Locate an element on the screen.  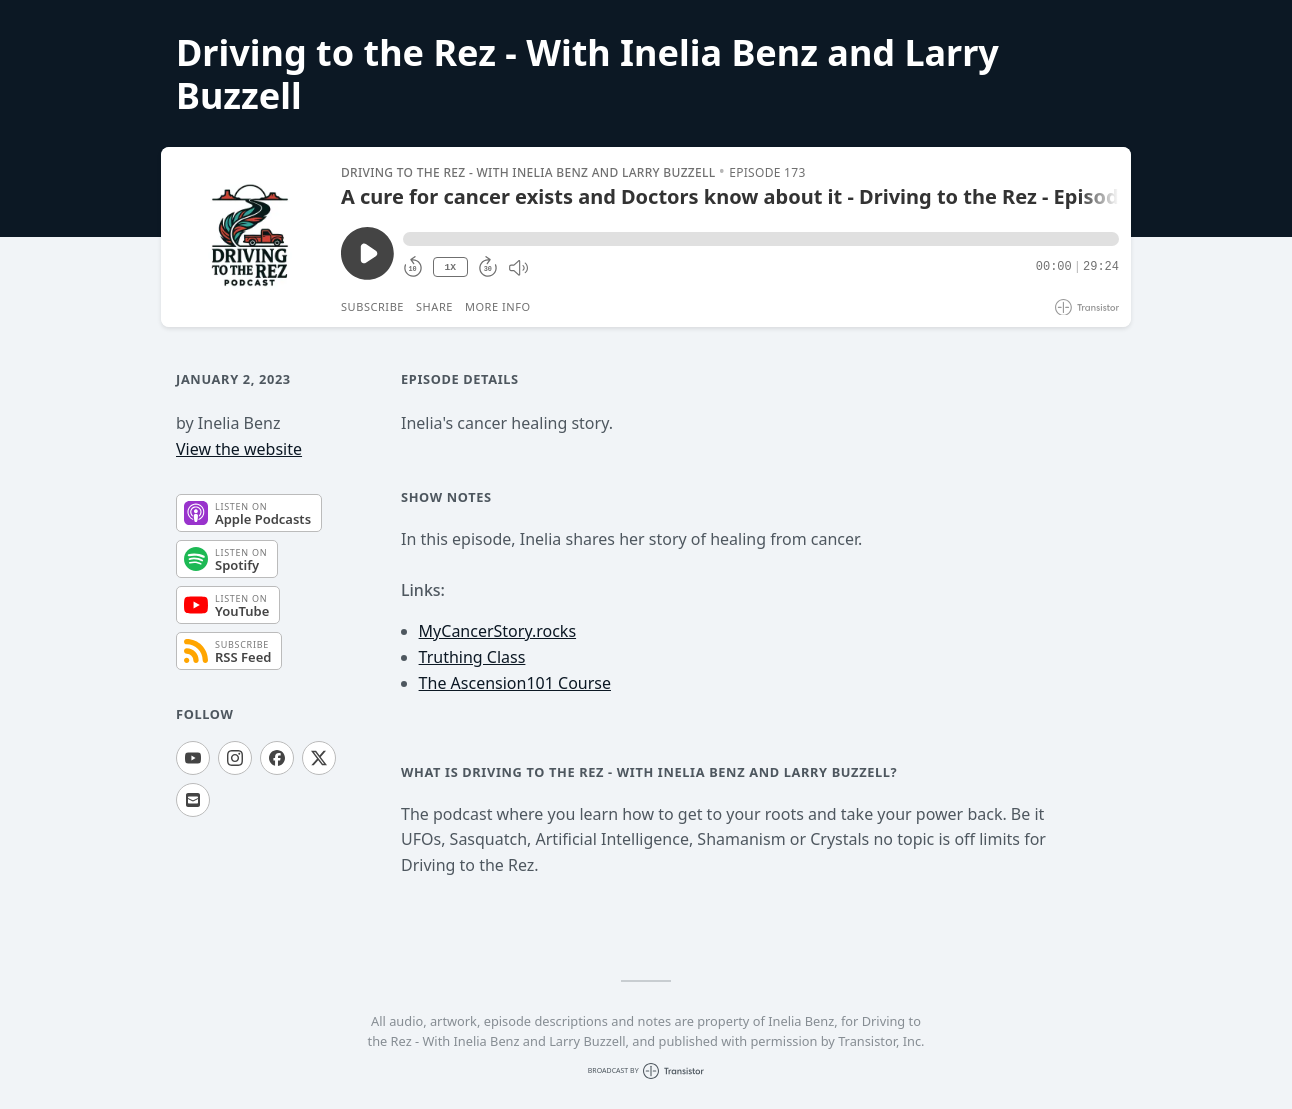
[Play/Pause] is located at coordinates (250, 237).